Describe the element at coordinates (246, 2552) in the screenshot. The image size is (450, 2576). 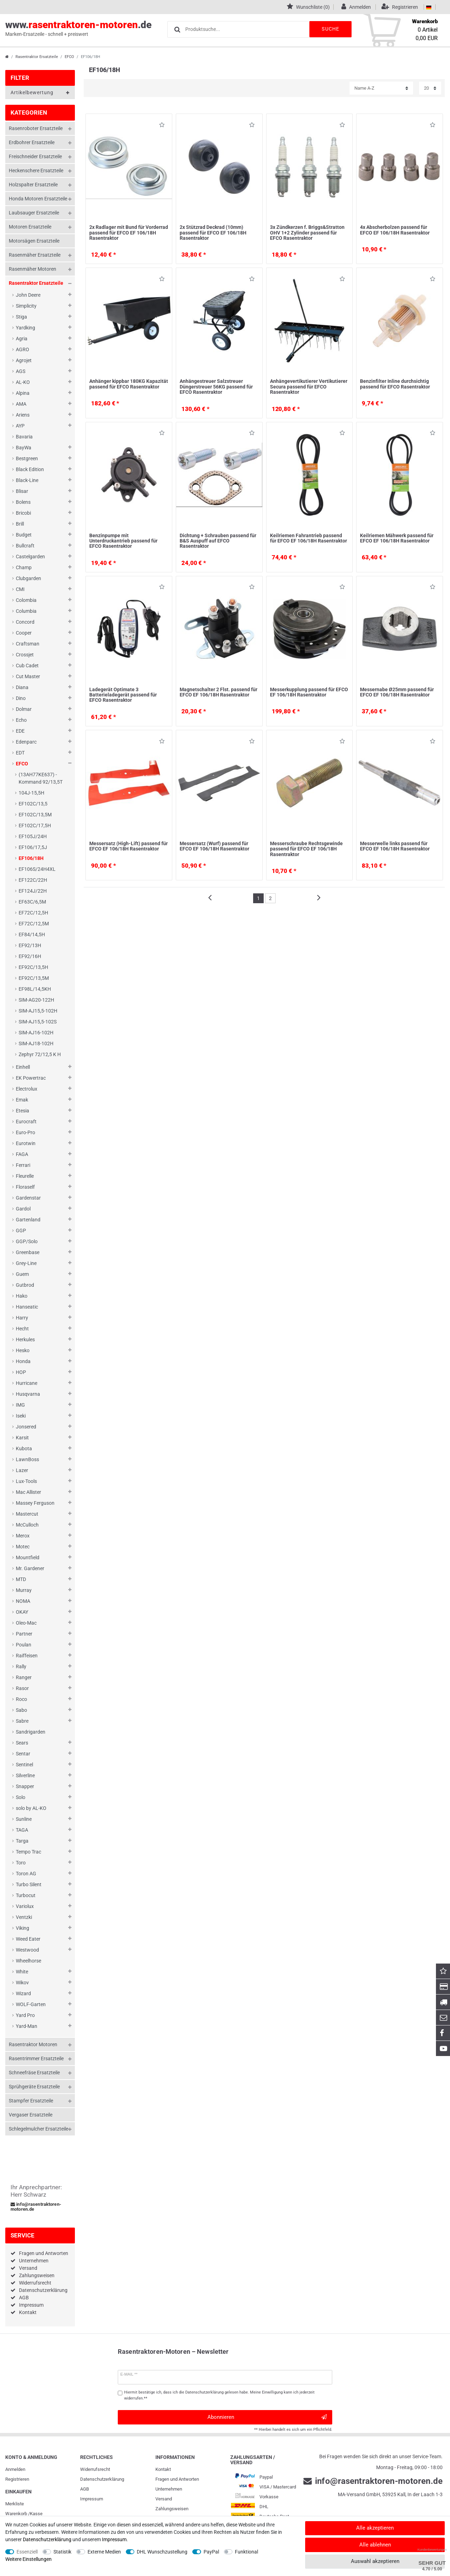
I see `Funktional` at that location.